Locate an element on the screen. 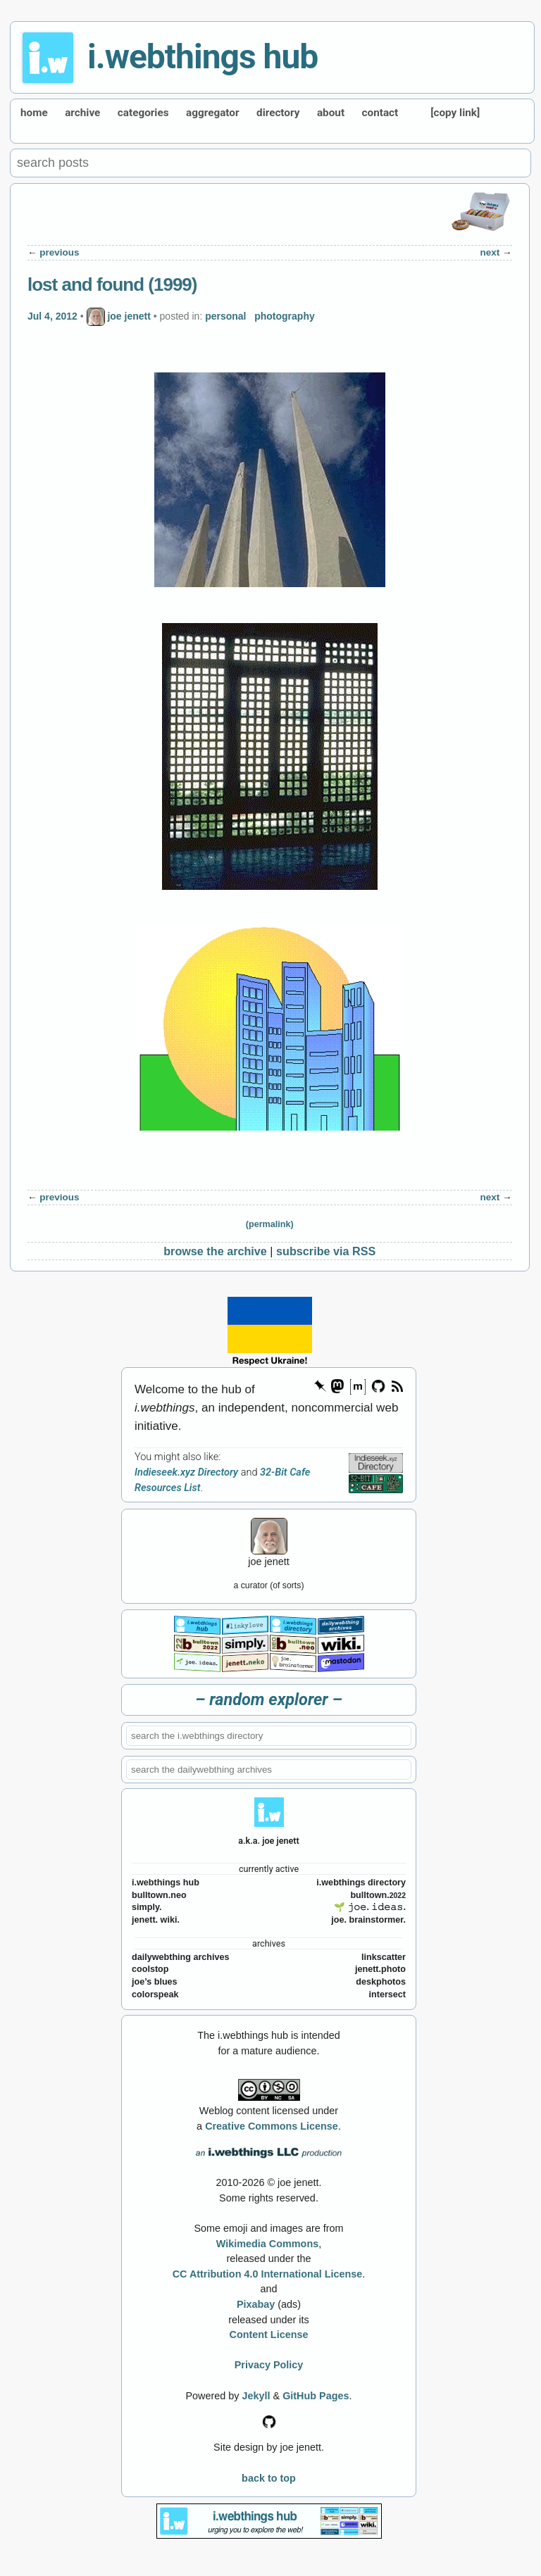  coolstop is located at coordinates (150, 1969).